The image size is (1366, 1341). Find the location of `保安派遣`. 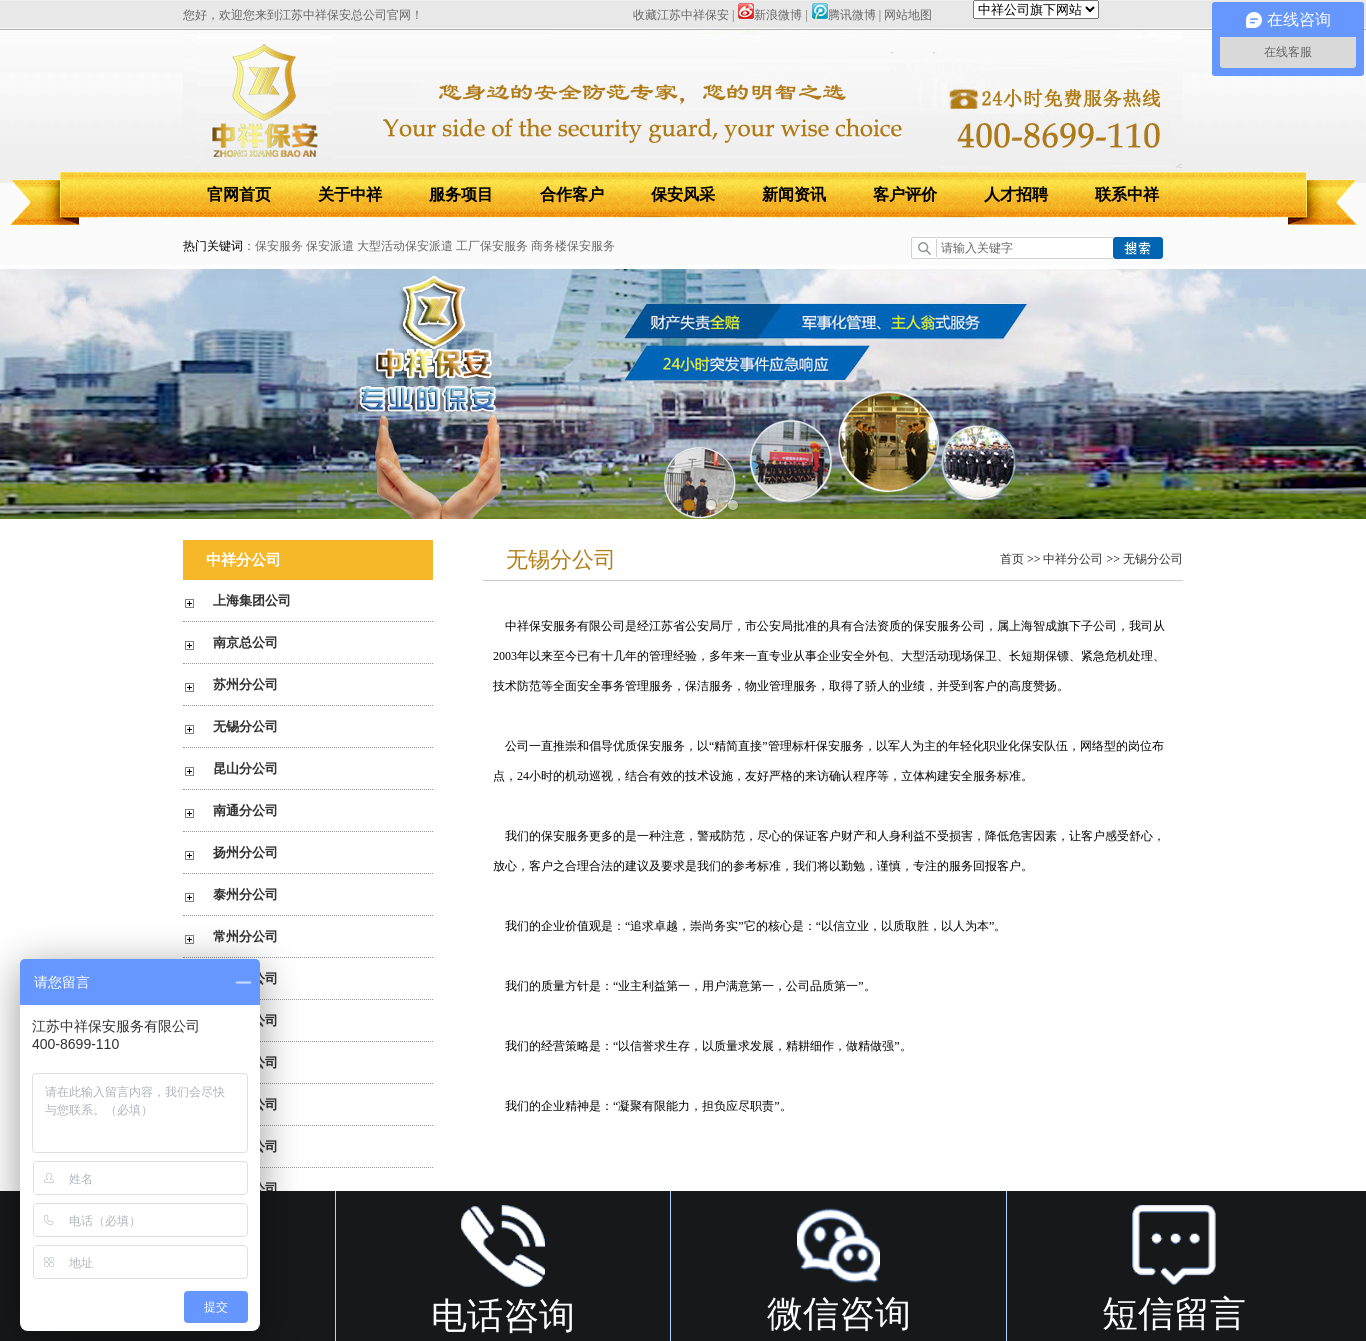

保安派遣 is located at coordinates (330, 246).